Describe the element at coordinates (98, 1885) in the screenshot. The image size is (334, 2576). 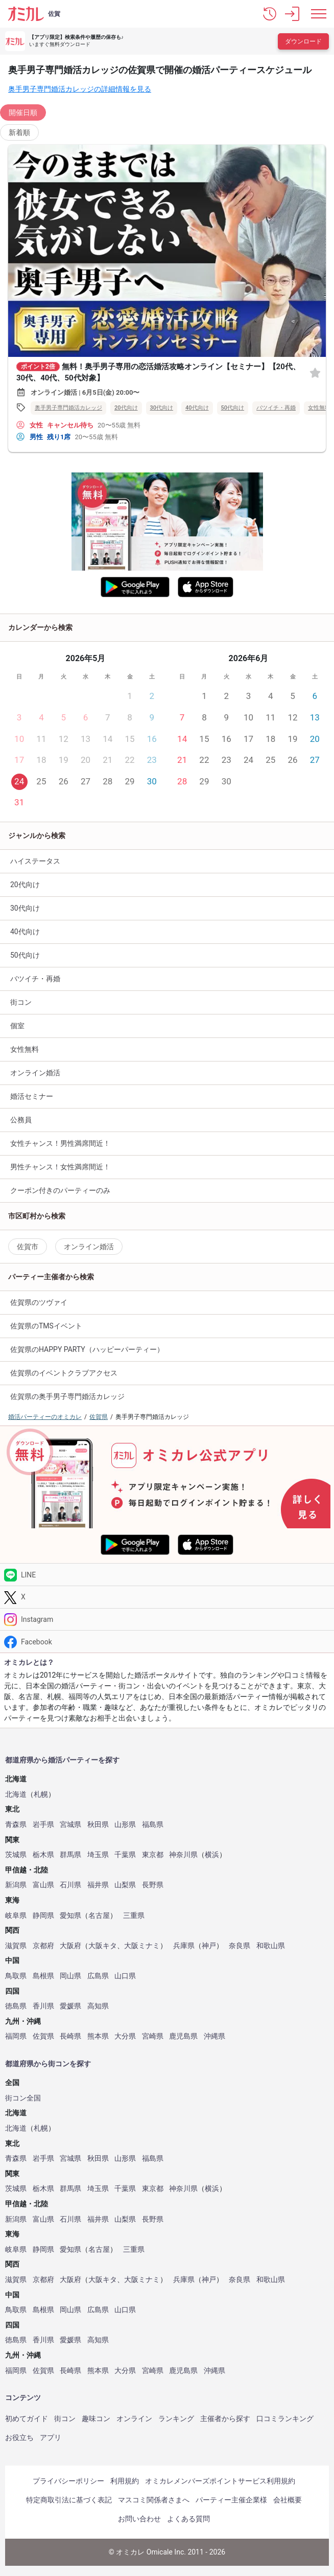
I see `福井県` at that location.